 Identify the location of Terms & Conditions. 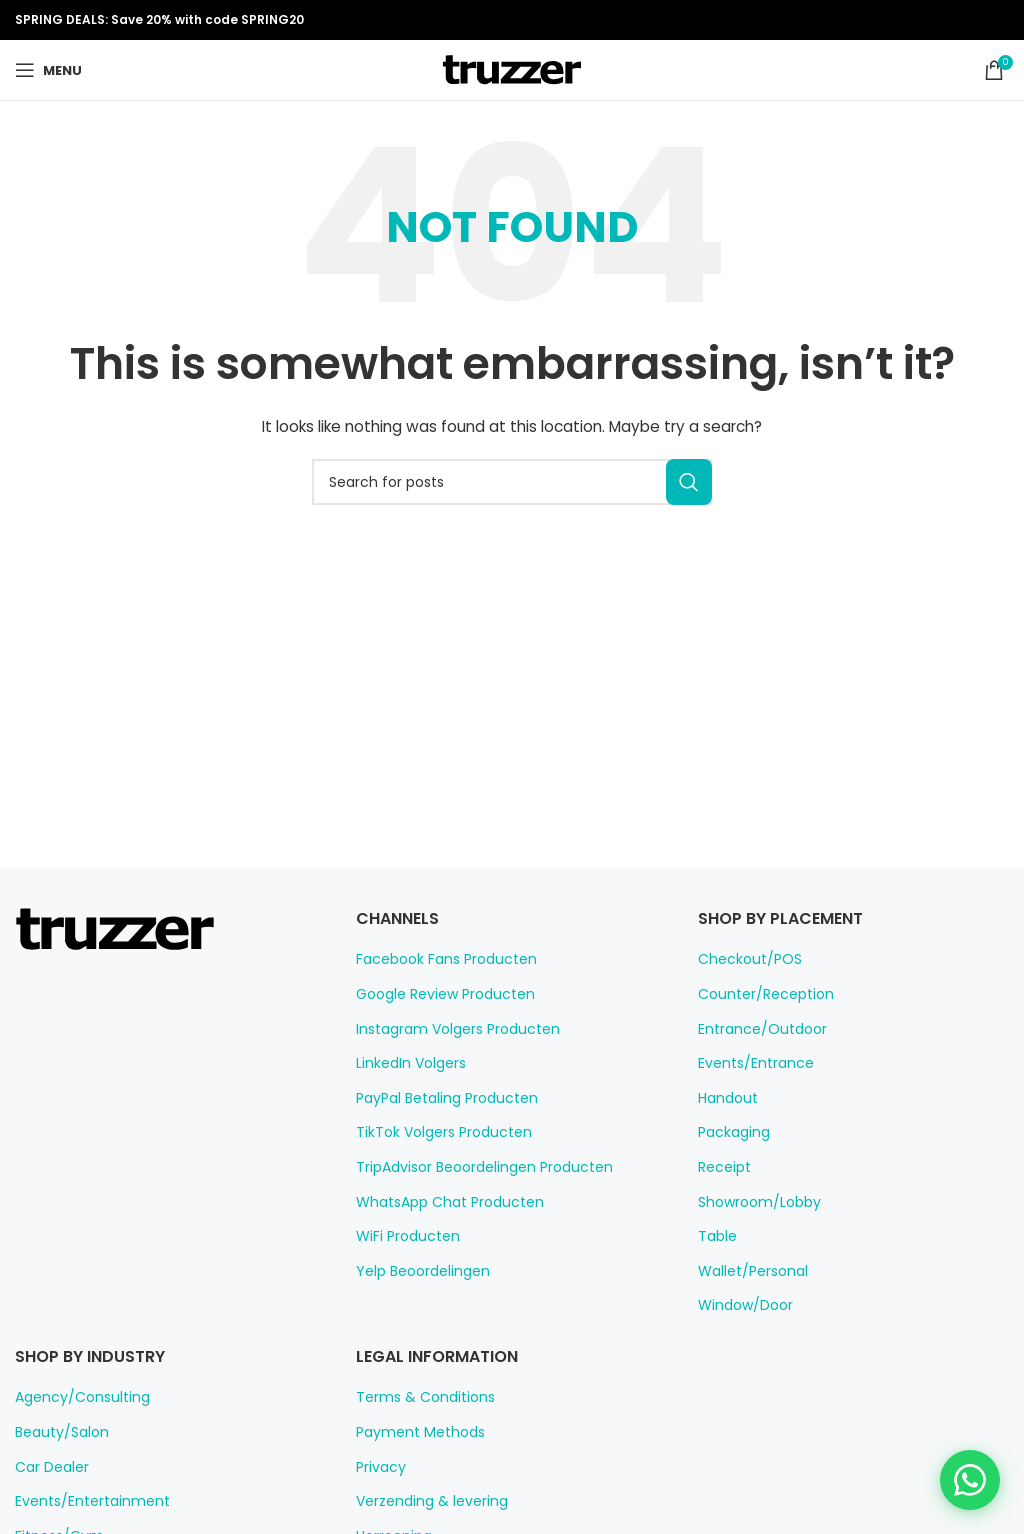
(416, 1397).